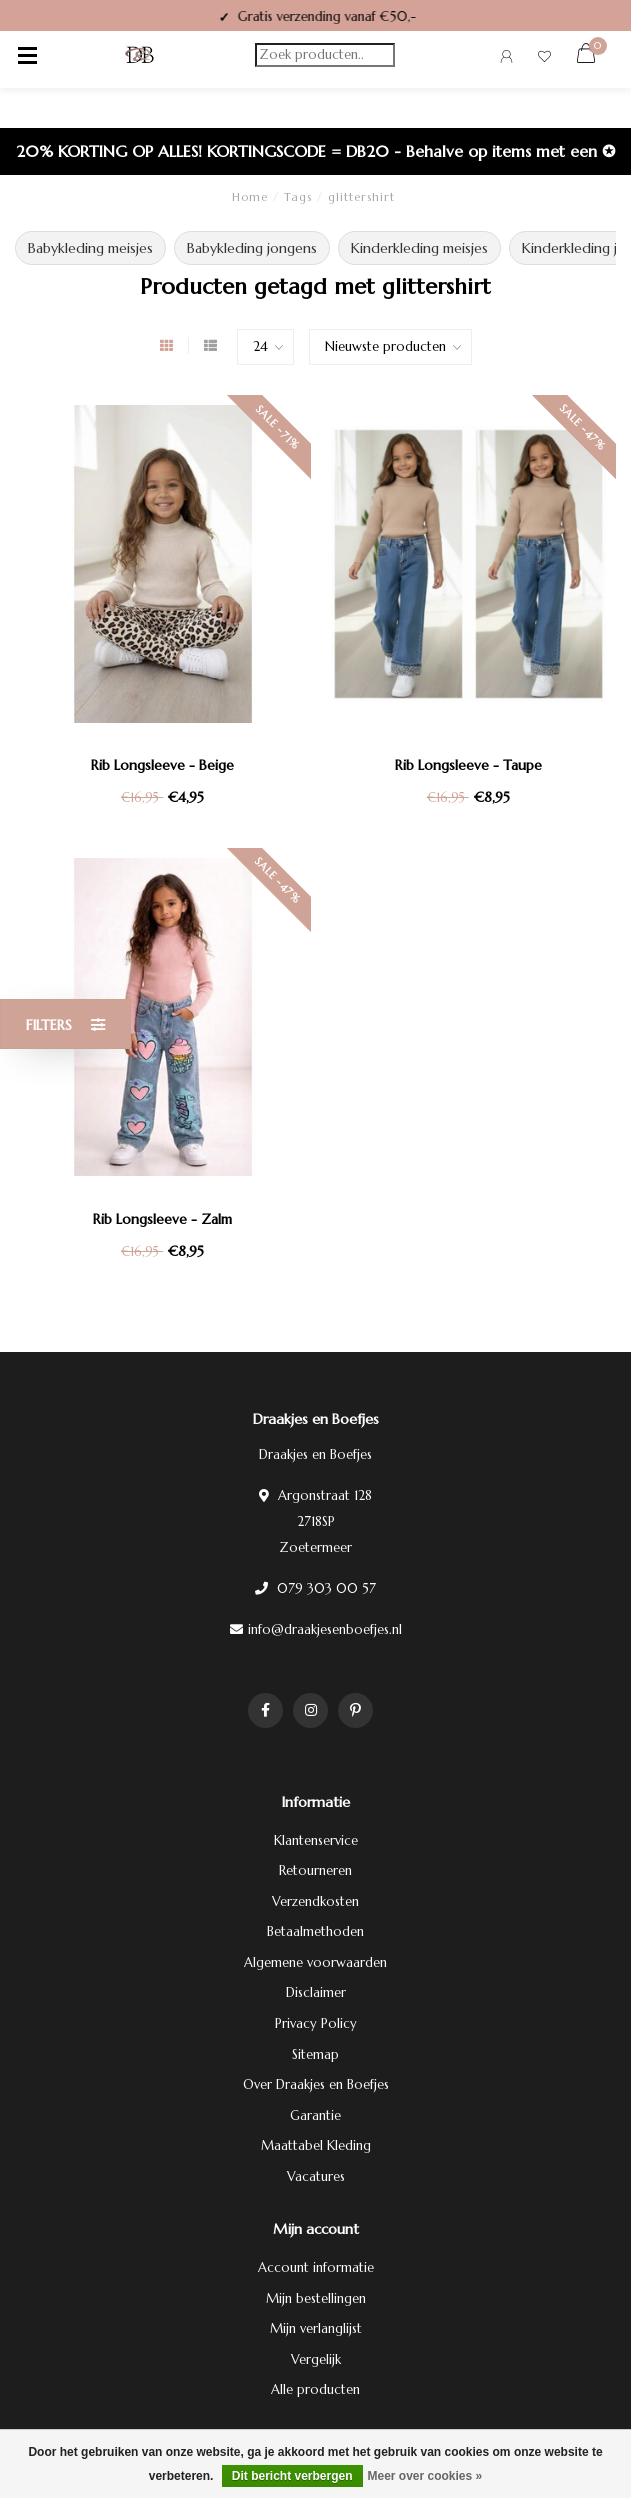 This screenshot has height=2498, width=631. What do you see at coordinates (315, 2054) in the screenshot?
I see `Sitemap` at bounding box center [315, 2054].